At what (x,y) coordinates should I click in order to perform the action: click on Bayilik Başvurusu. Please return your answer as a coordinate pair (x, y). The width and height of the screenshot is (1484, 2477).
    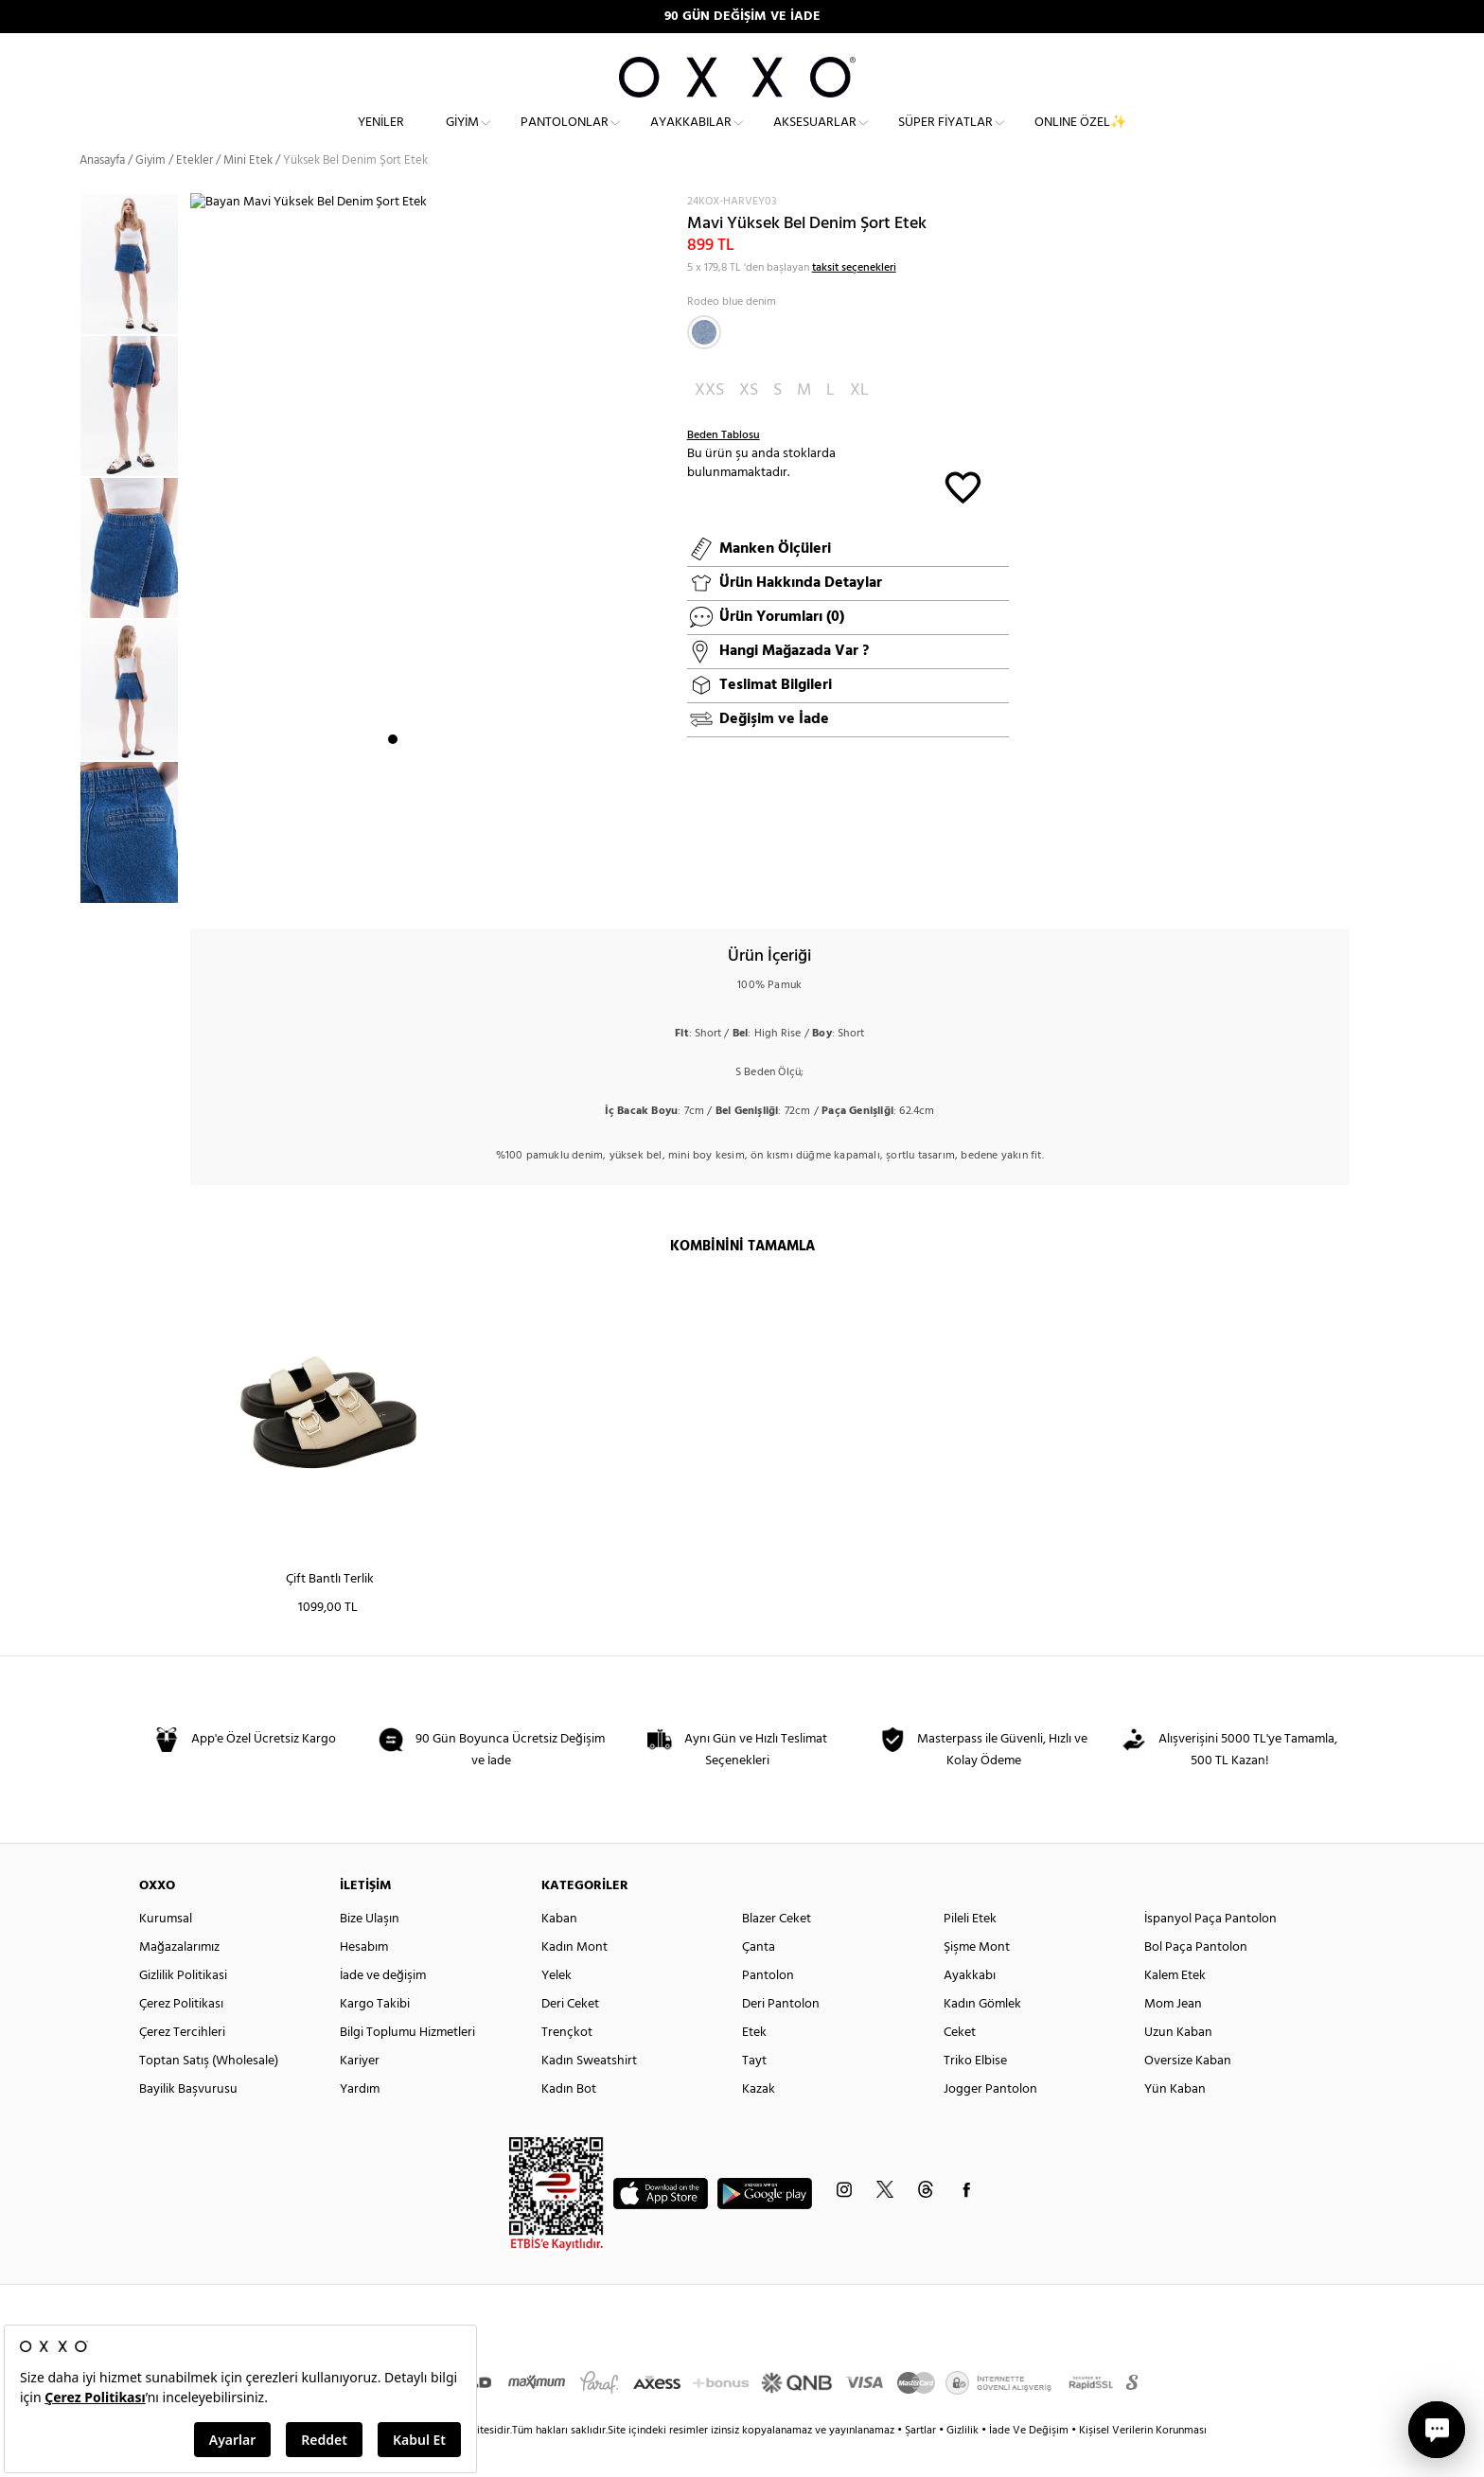
    Looking at the image, I should click on (188, 2122).